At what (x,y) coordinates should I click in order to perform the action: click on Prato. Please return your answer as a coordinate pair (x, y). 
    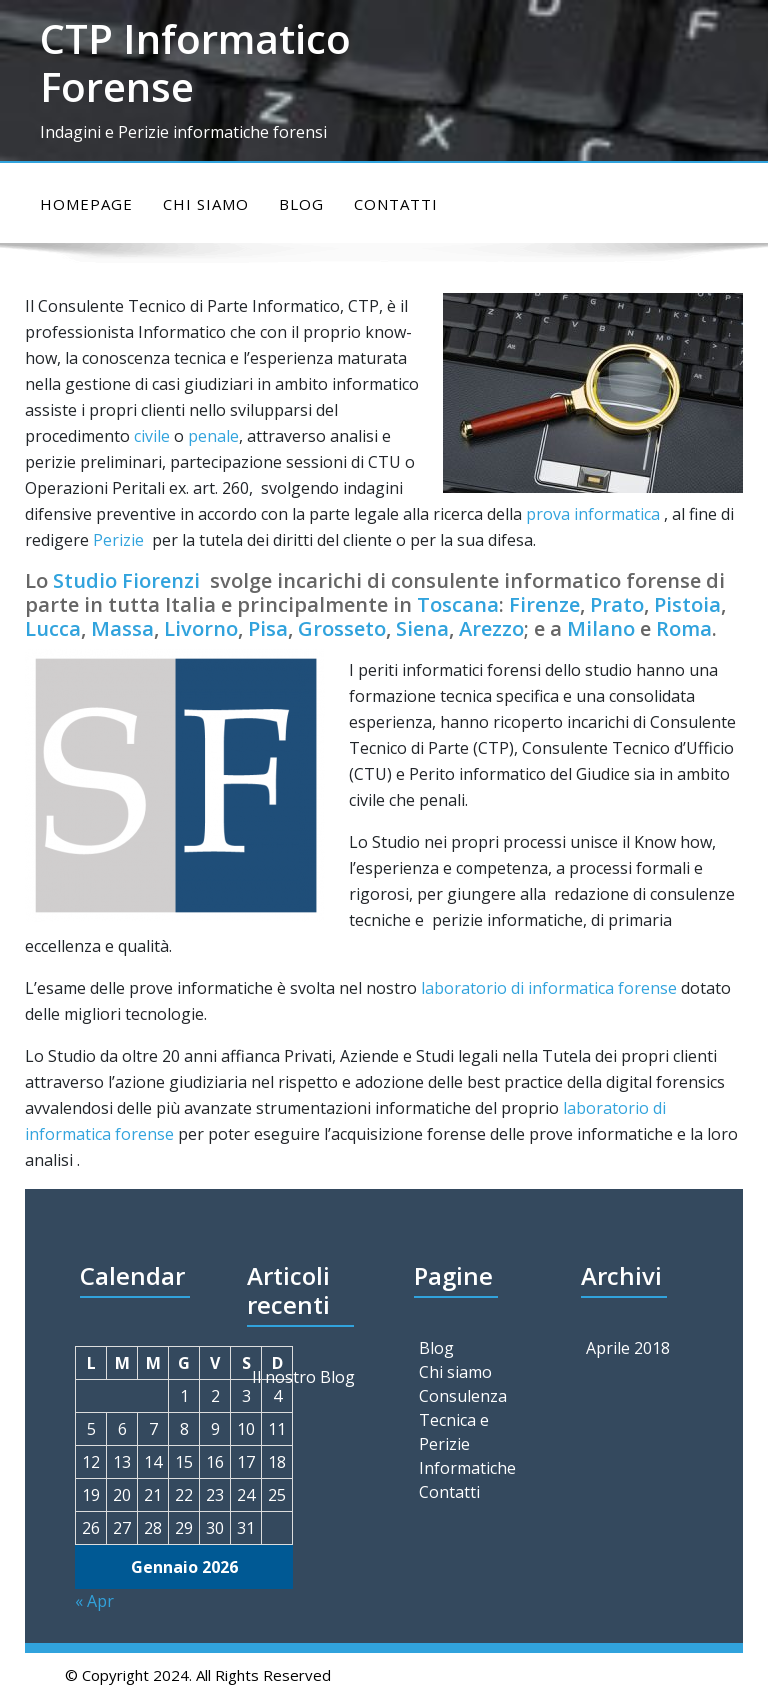
    Looking at the image, I should click on (617, 604).